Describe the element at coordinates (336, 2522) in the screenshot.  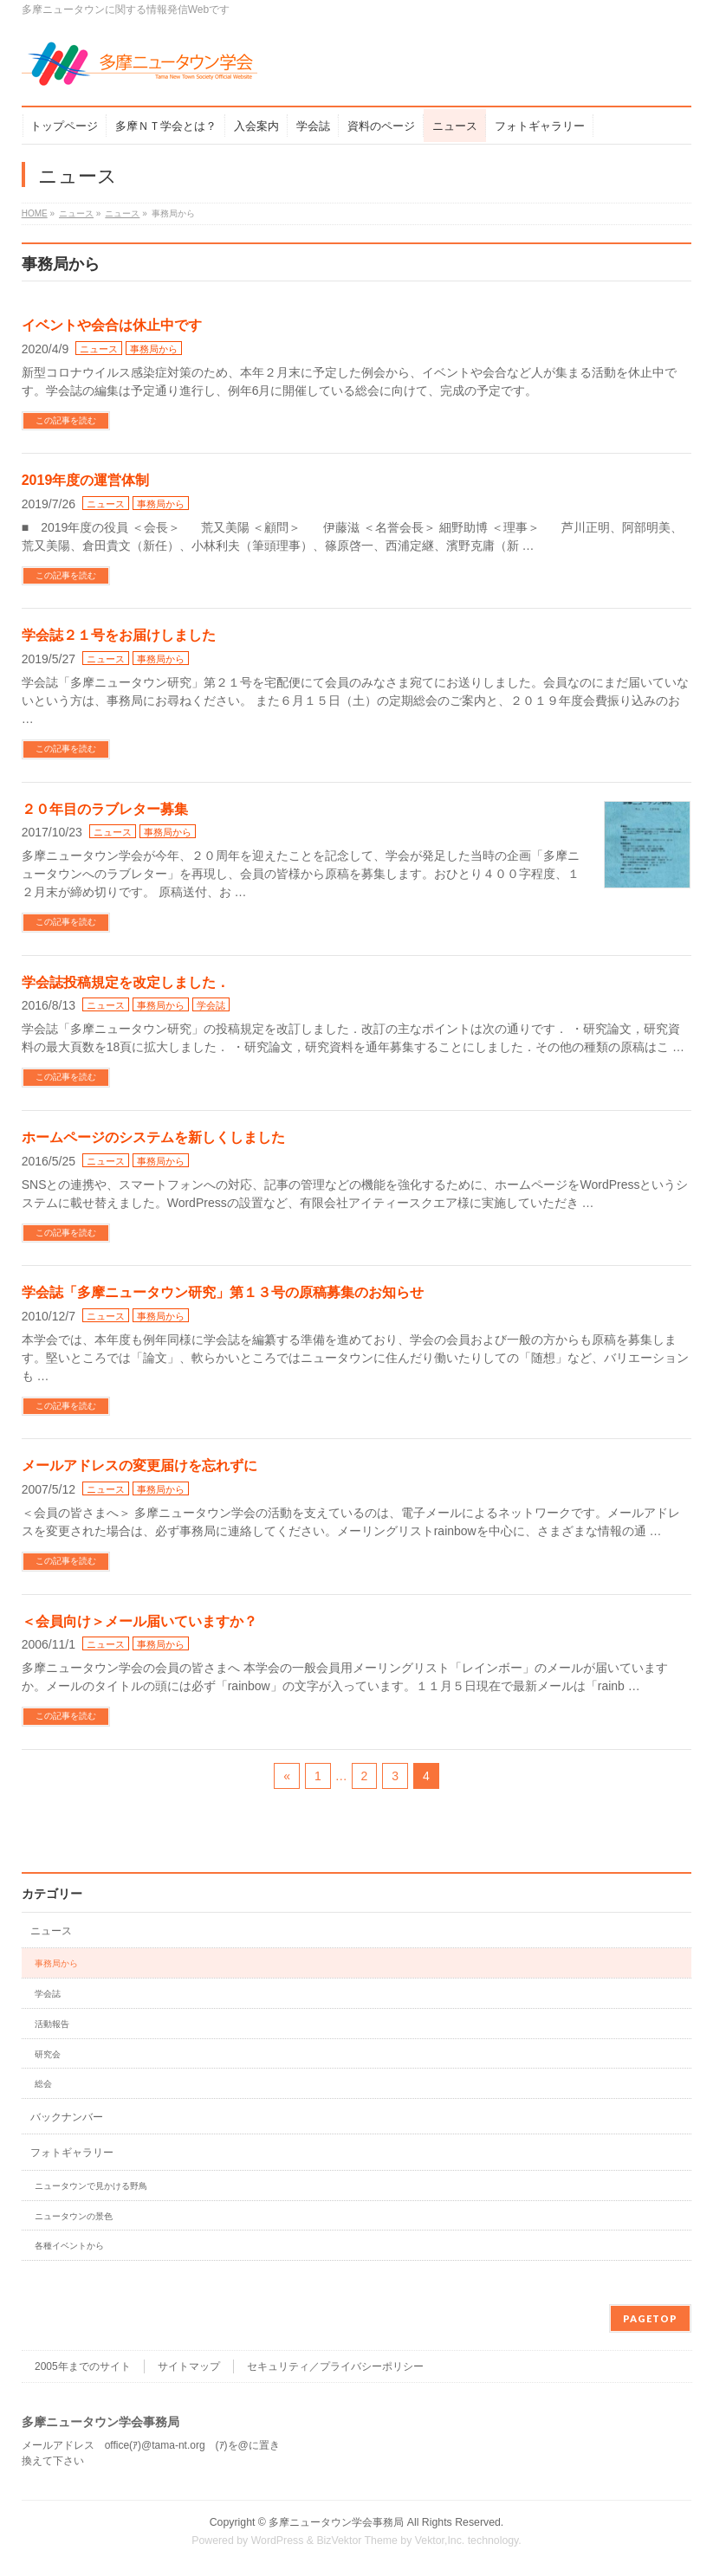
I see `多摩ニュータウン学会事務局` at that location.